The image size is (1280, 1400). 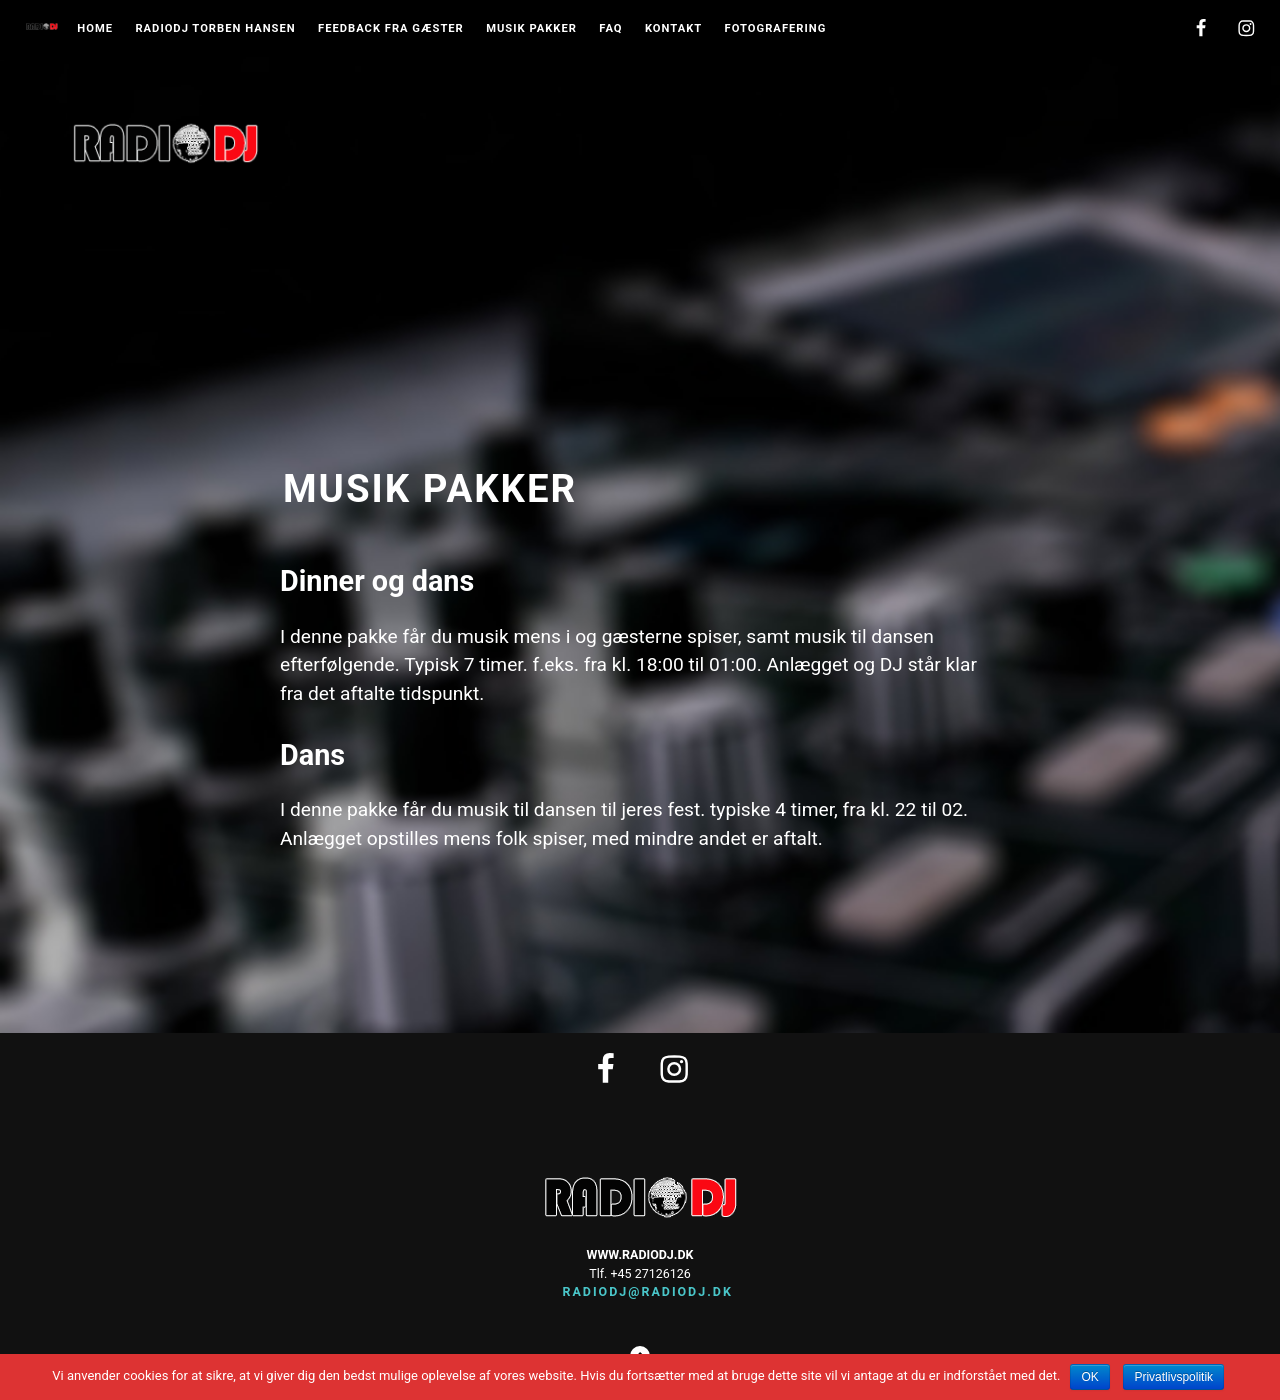 What do you see at coordinates (531, 29) in the screenshot?
I see `musik pakker` at bounding box center [531, 29].